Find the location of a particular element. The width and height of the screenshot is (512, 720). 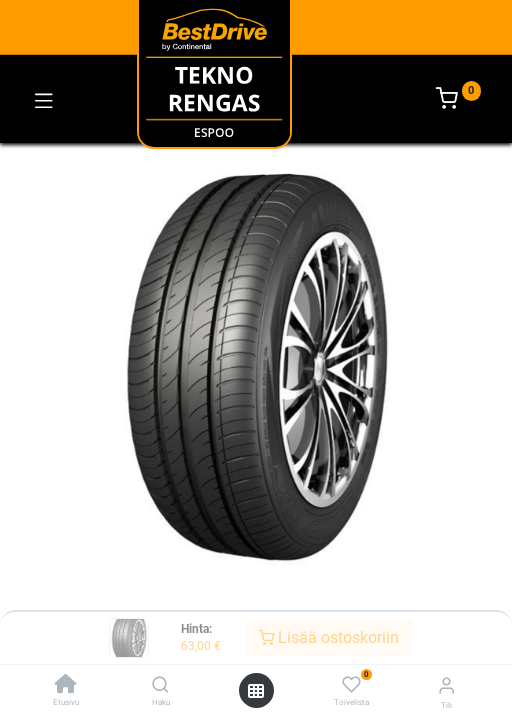

[Toivelista] is located at coordinates (351, 685).